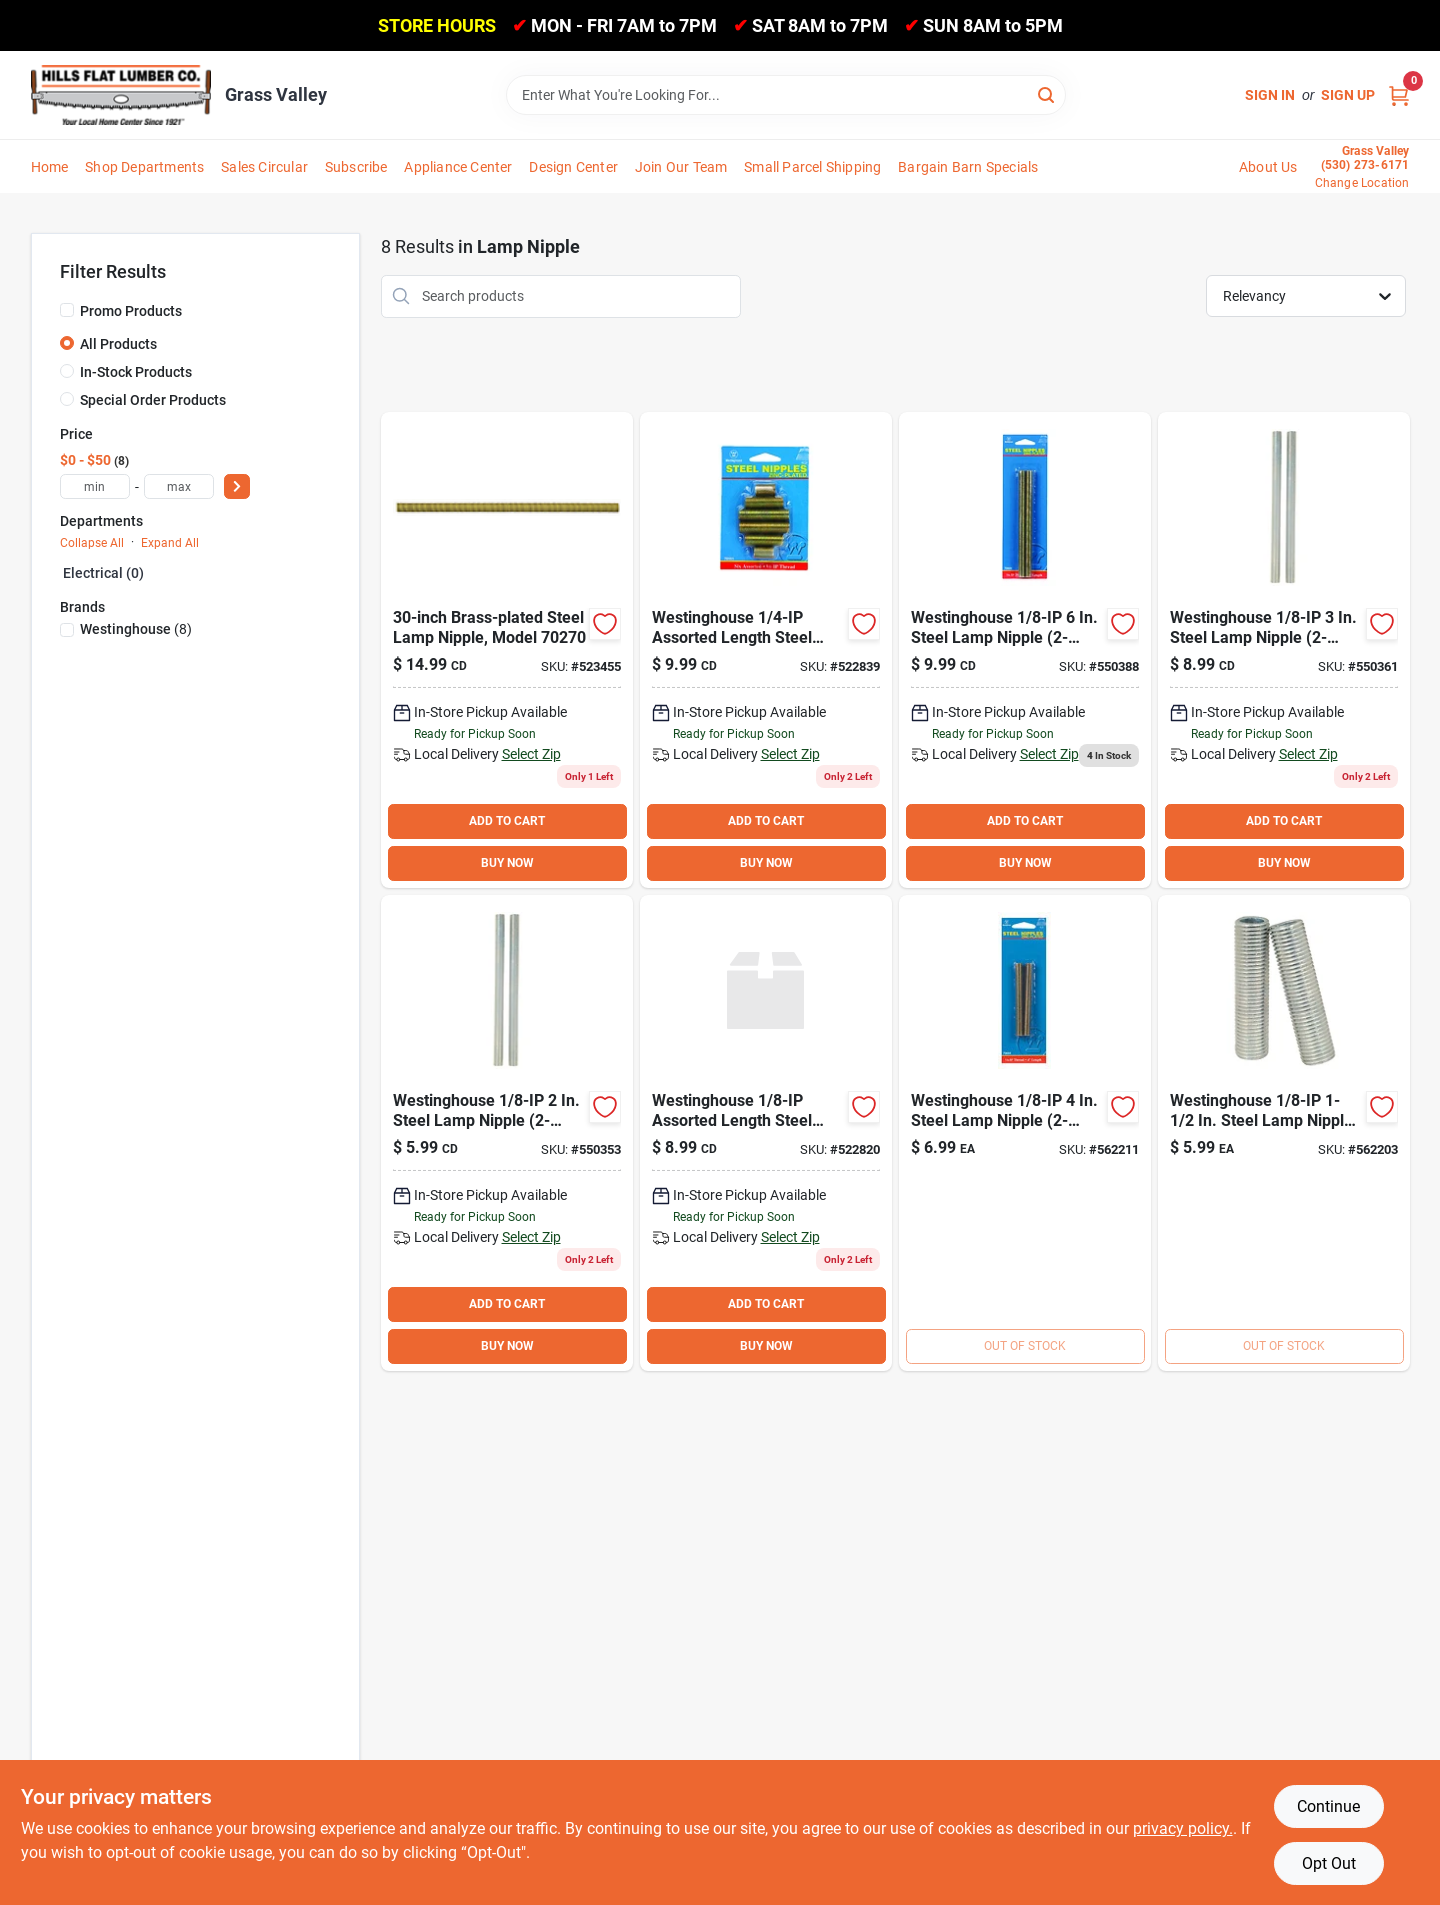 This screenshot has height=1905, width=1440. What do you see at coordinates (67, 310) in the screenshot?
I see `[Promo Products]` at bounding box center [67, 310].